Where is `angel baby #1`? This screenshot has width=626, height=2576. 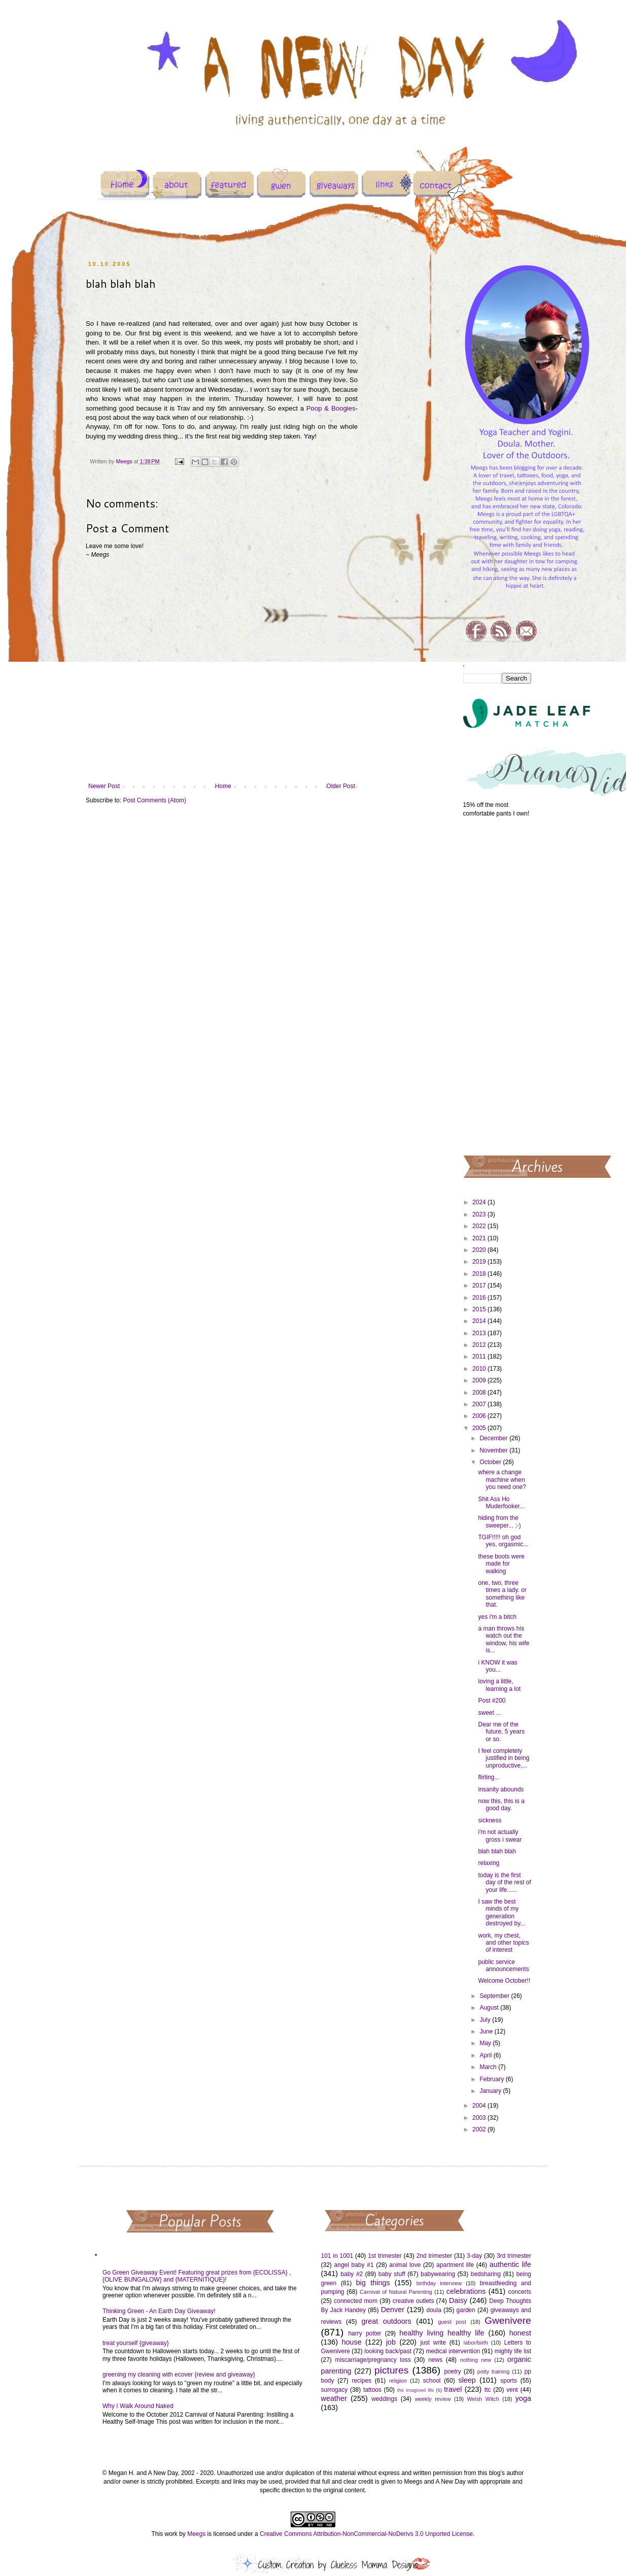
angel baby #1 is located at coordinates (354, 2264).